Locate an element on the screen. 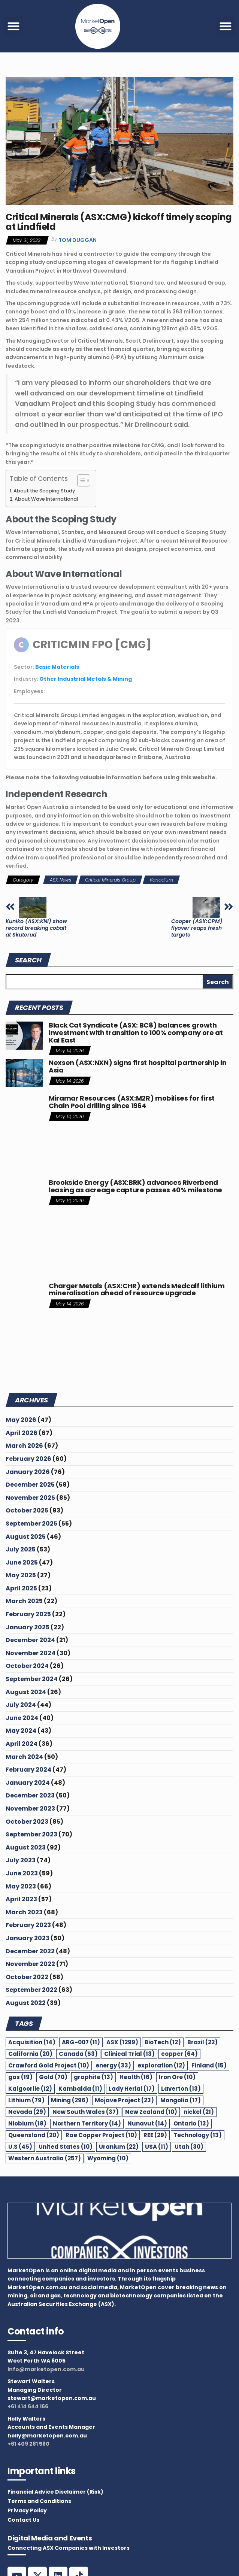 This screenshot has width=239, height=2576. energy [energy (33 items)] is located at coordinates (113, 2065).